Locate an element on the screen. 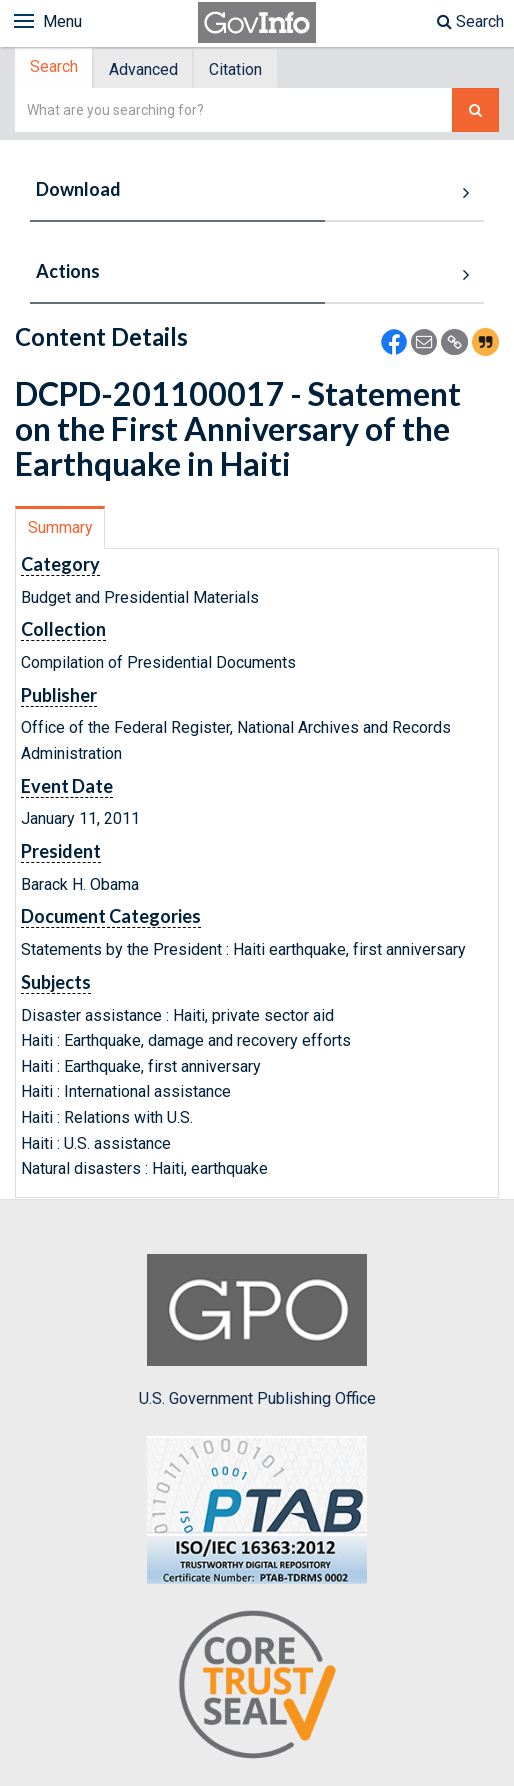  Advanced is located at coordinates (147, 70).